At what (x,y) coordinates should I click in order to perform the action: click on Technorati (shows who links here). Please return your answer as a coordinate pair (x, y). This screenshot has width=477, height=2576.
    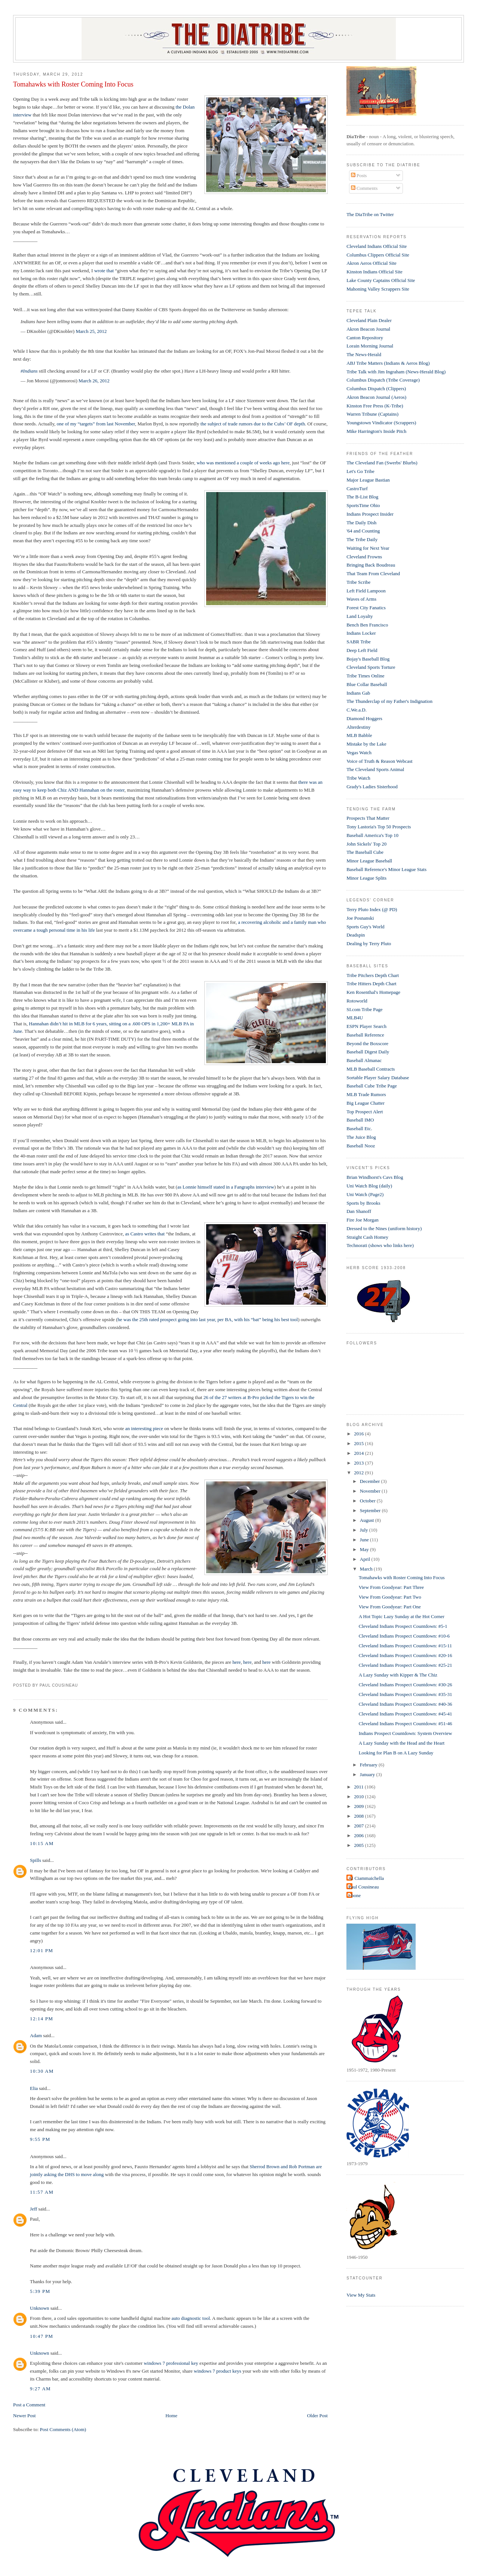
    Looking at the image, I should click on (380, 1245).